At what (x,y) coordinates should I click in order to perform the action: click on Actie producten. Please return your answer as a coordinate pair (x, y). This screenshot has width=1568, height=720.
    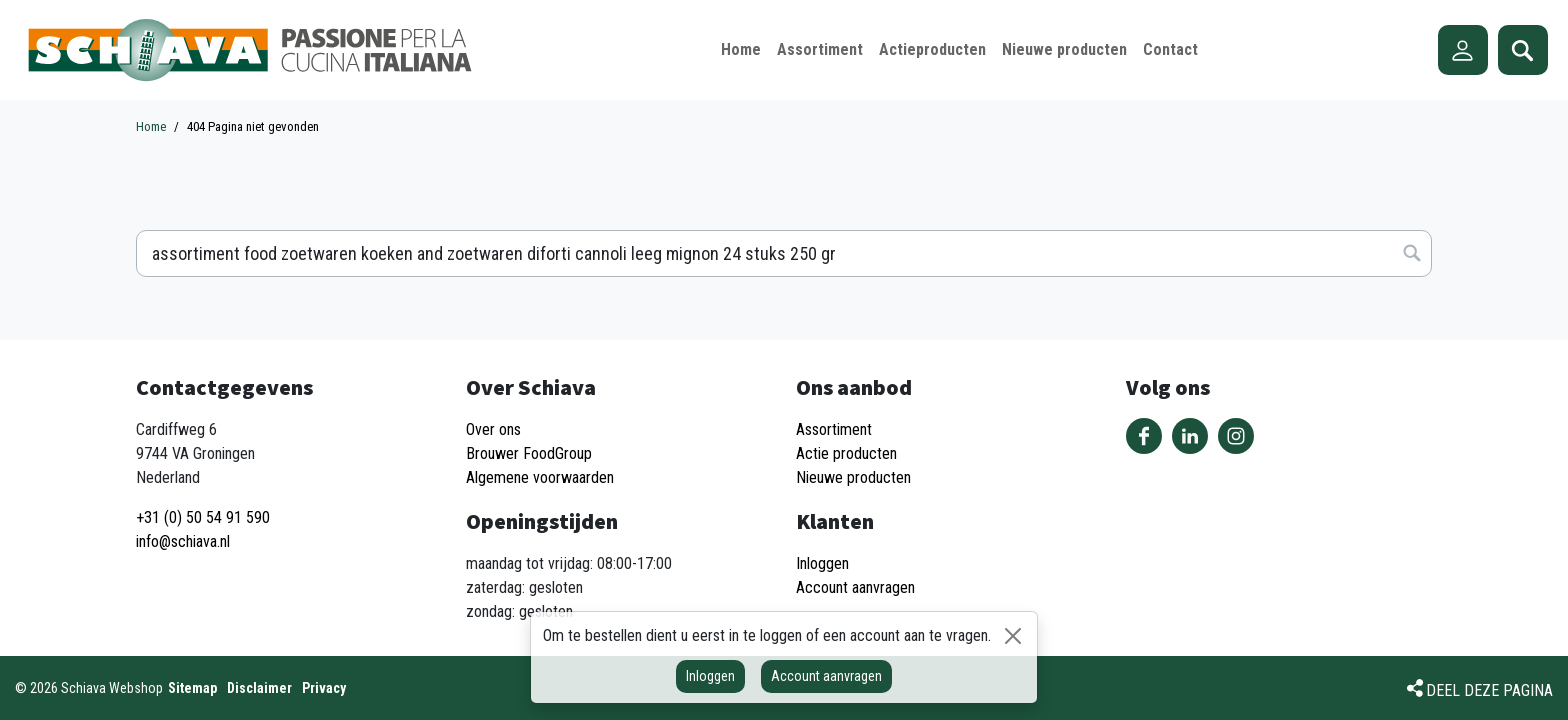
    Looking at the image, I should click on (846, 453).